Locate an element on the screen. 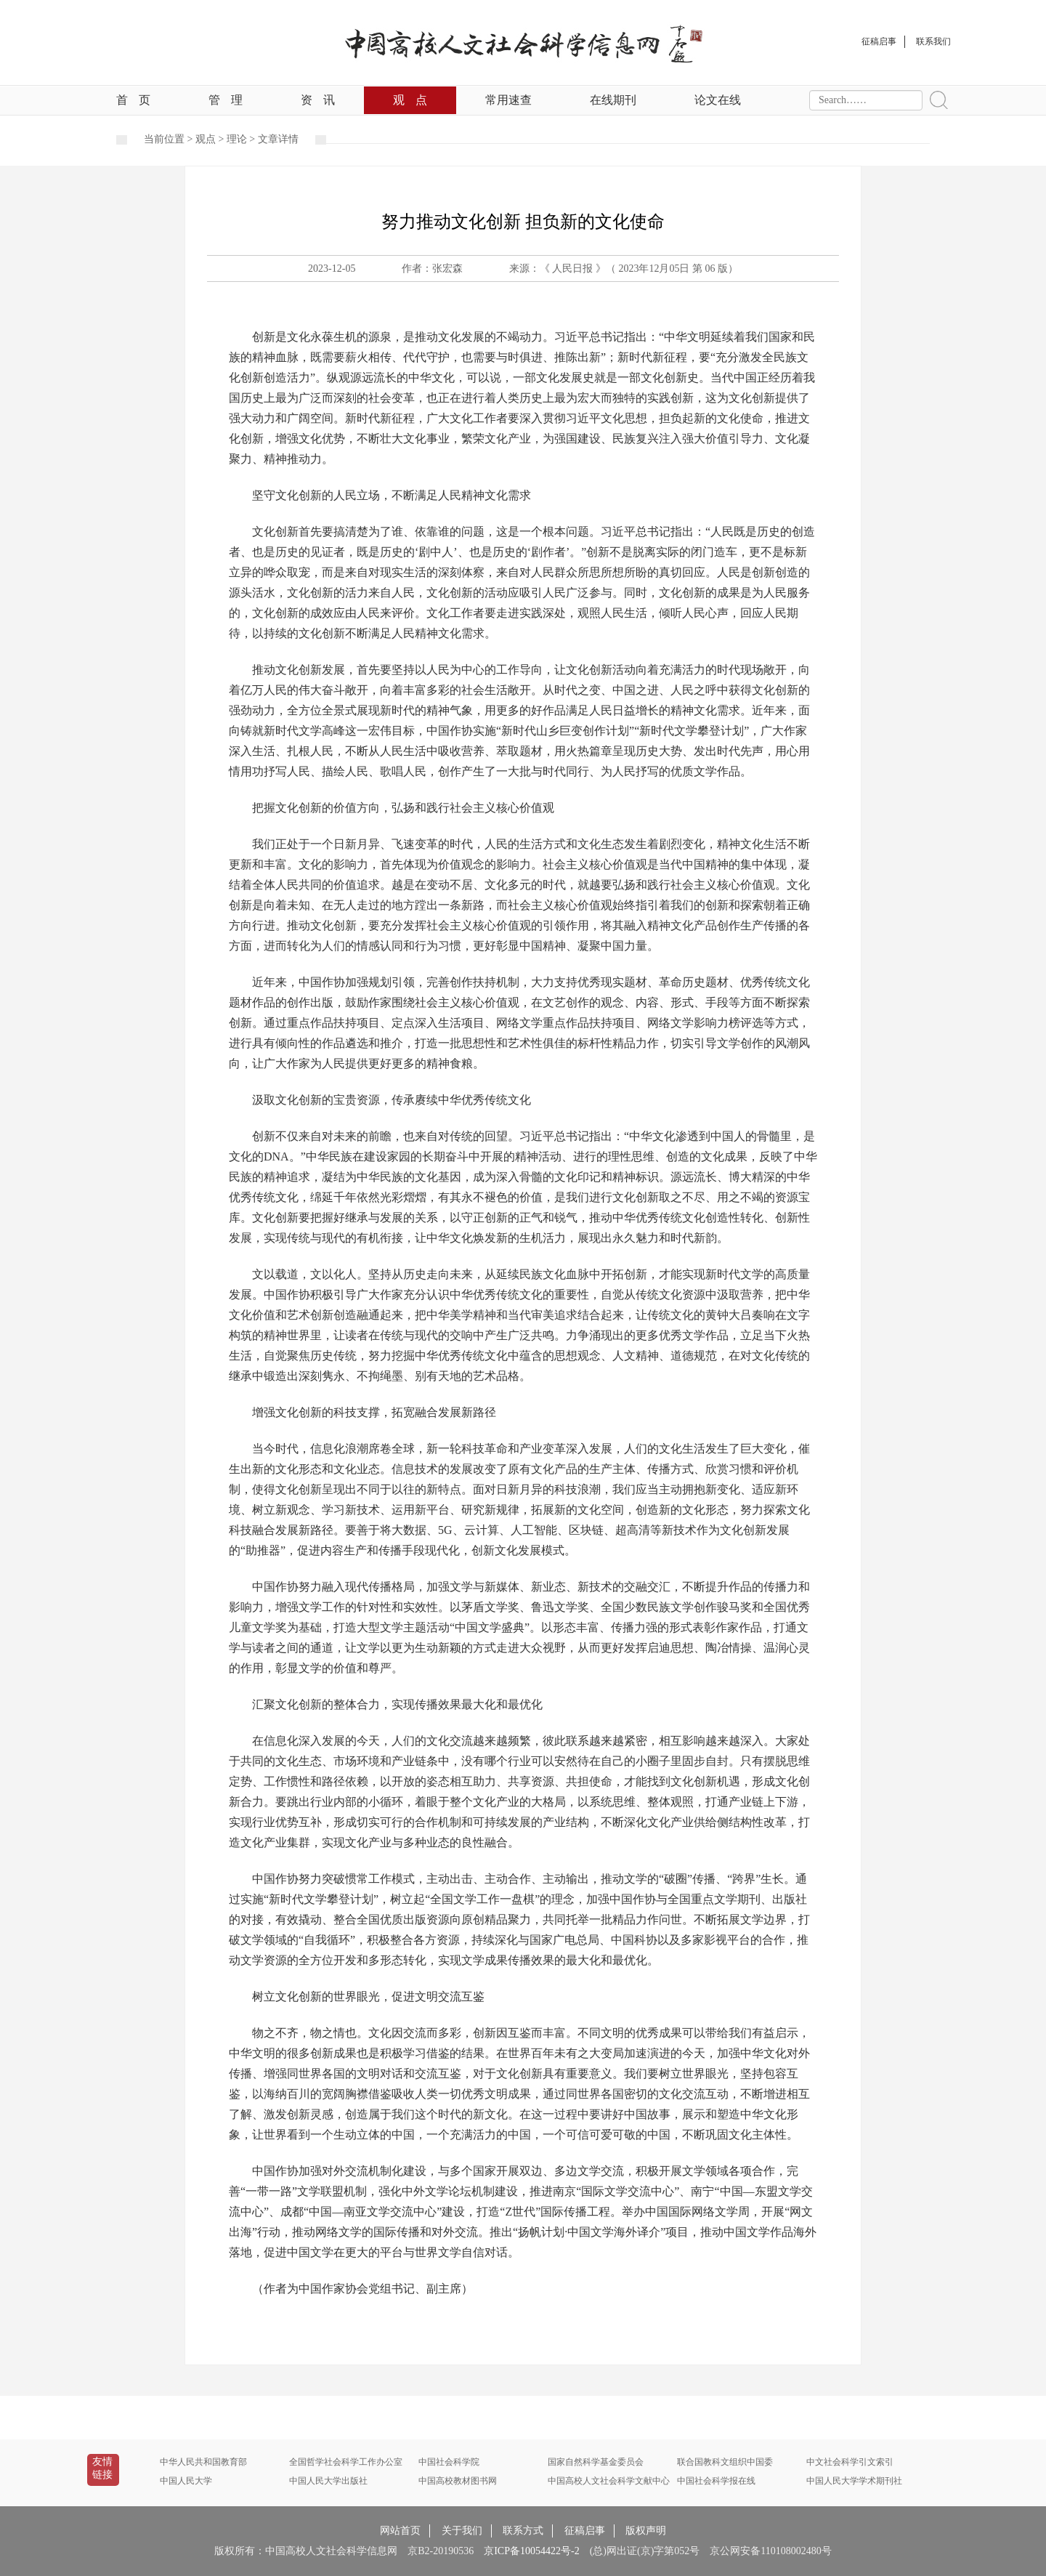  理论 is located at coordinates (237, 139).